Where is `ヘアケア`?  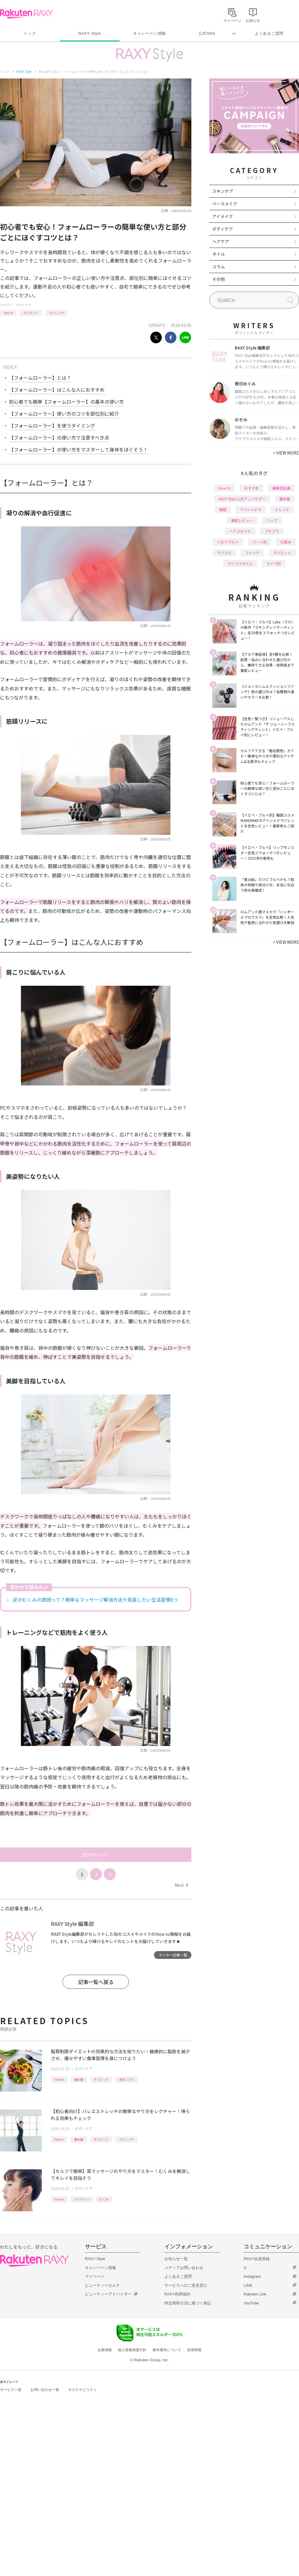
ヘアケア is located at coordinates (220, 241).